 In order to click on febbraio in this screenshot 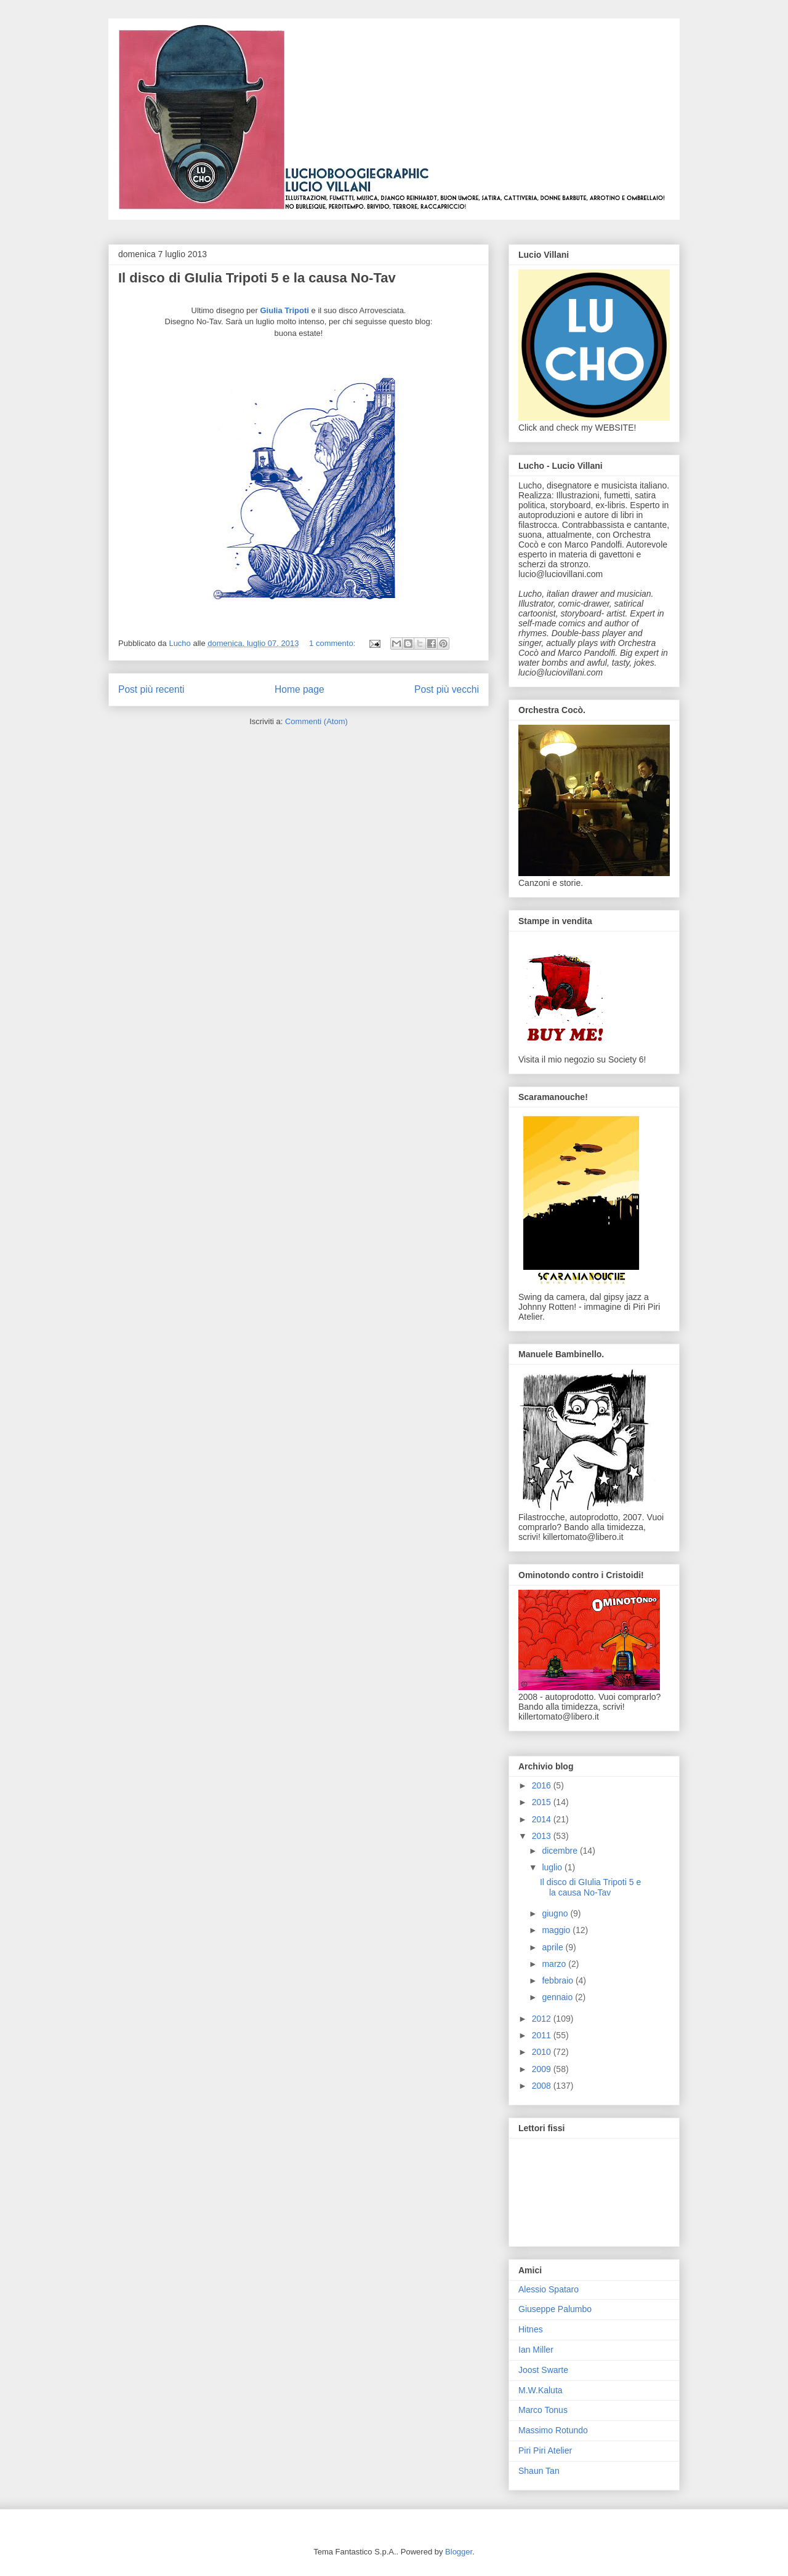, I will do `click(558, 1980)`.